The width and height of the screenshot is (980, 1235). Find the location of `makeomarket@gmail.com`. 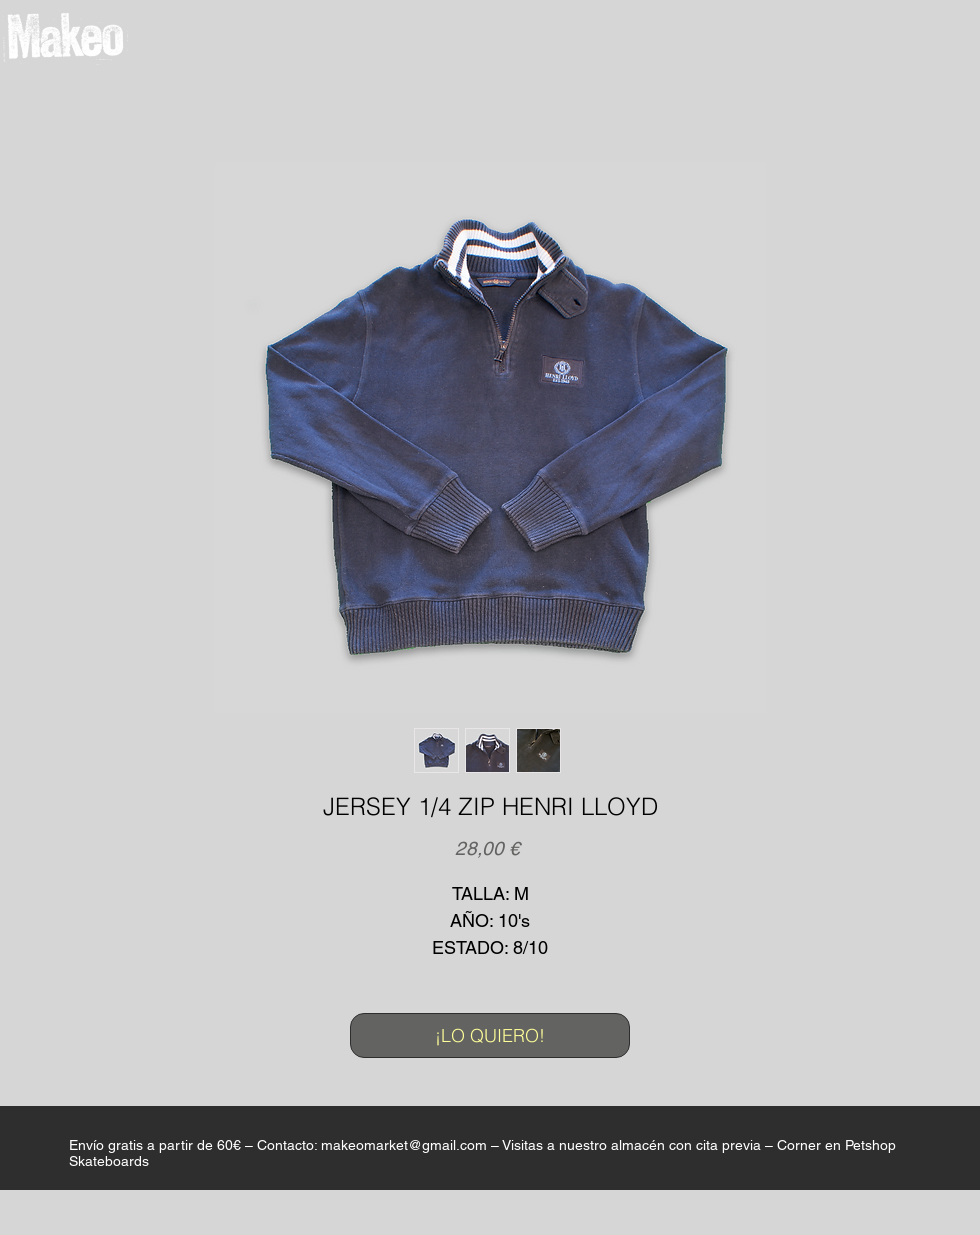

makeomarket@gmail.com is located at coordinates (404, 1145).